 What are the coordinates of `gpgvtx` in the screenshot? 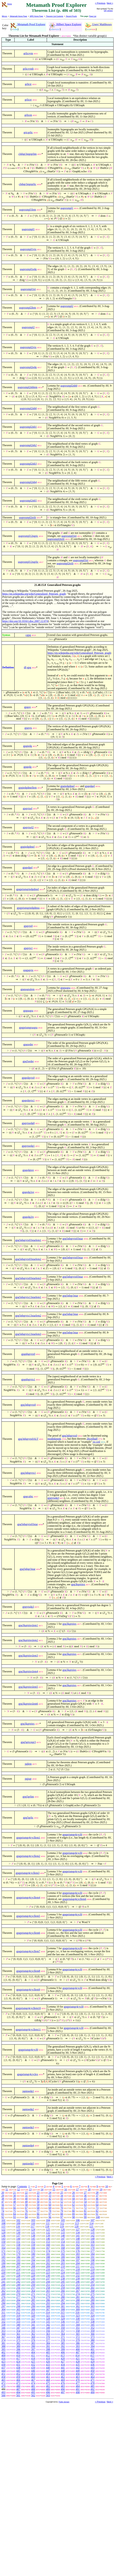 It's located at (28, 727).